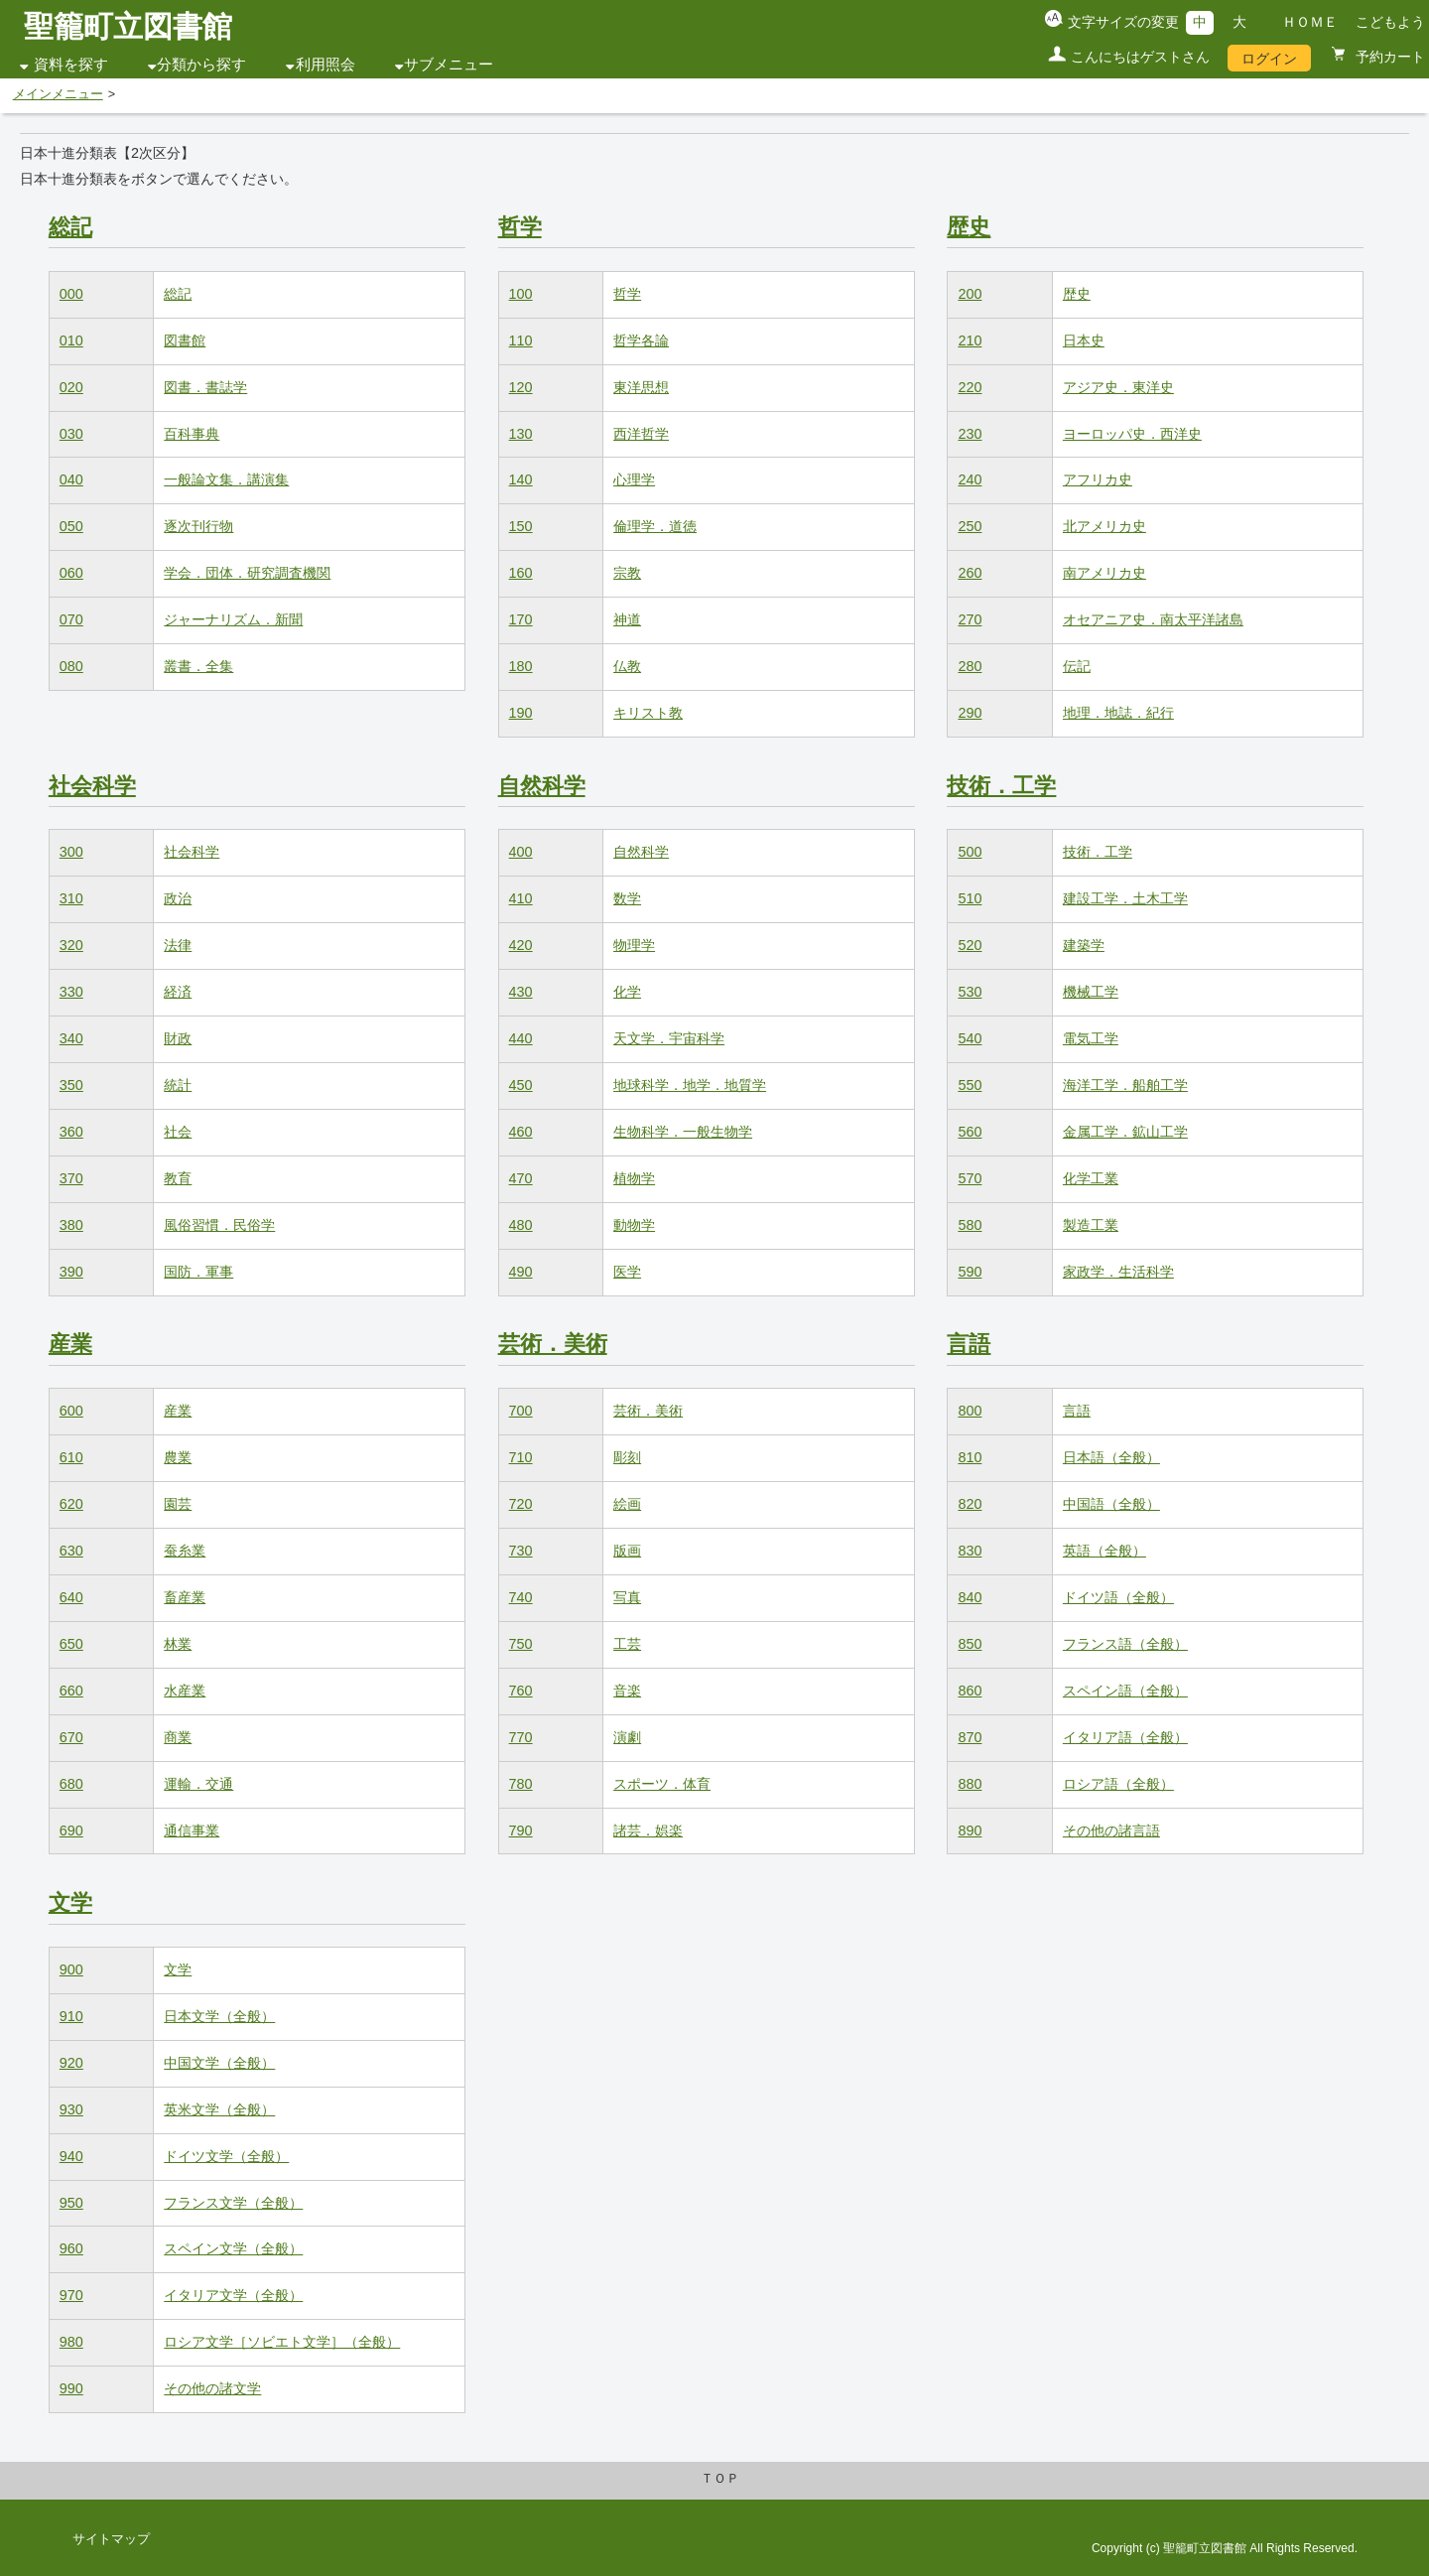 This screenshot has width=1429, height=2576. What do you see at coordinates (71, 1830) in the screenshot?
I see `690` at bounding box center [71, 1830].